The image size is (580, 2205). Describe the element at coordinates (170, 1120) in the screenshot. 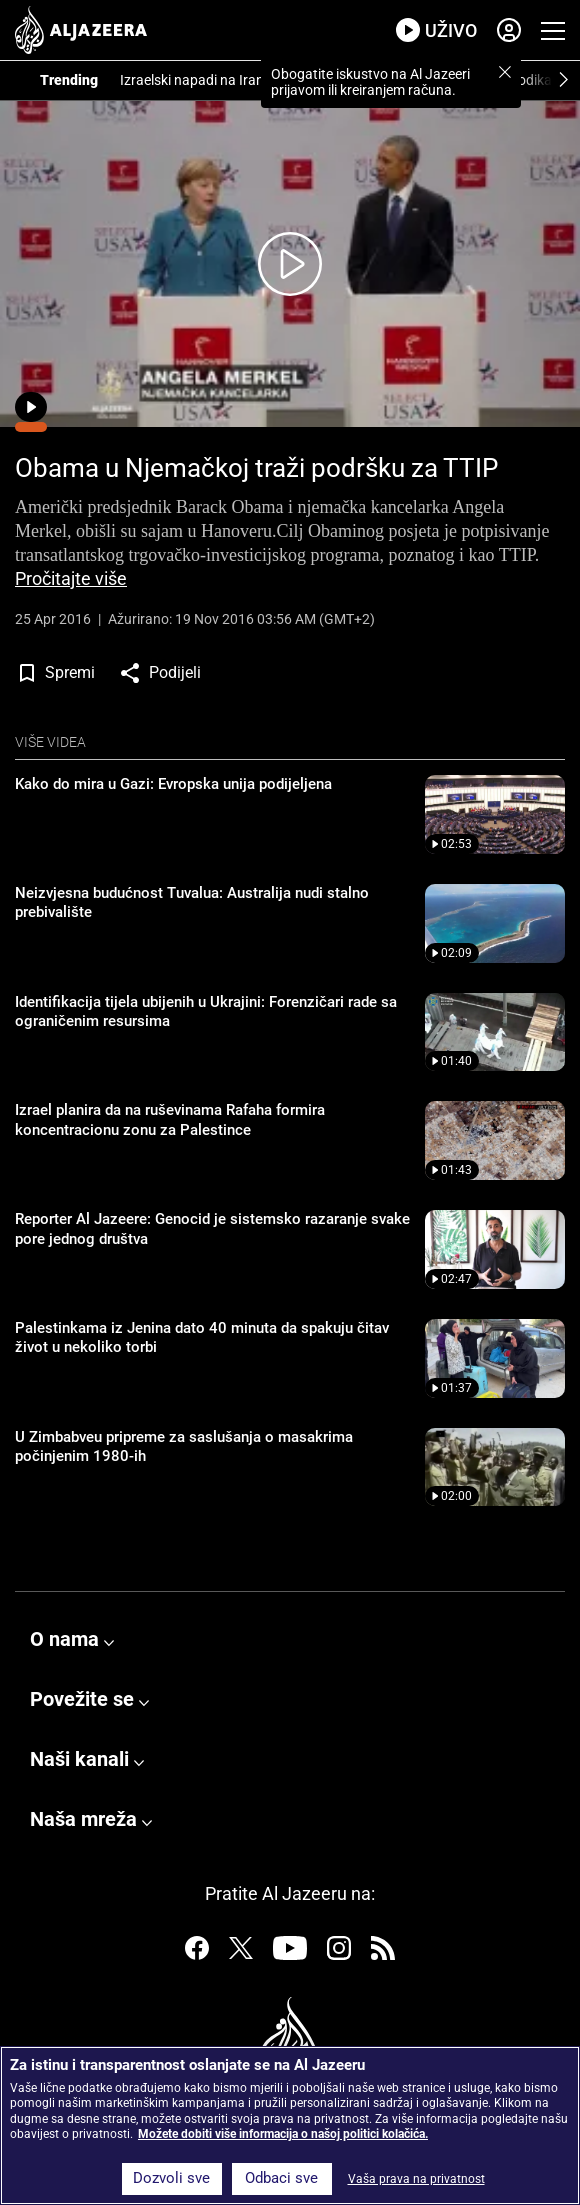

I see `Izrael planira da na ruševinama Rafaha formira koncentracionu zonu za Palestince` at that location.